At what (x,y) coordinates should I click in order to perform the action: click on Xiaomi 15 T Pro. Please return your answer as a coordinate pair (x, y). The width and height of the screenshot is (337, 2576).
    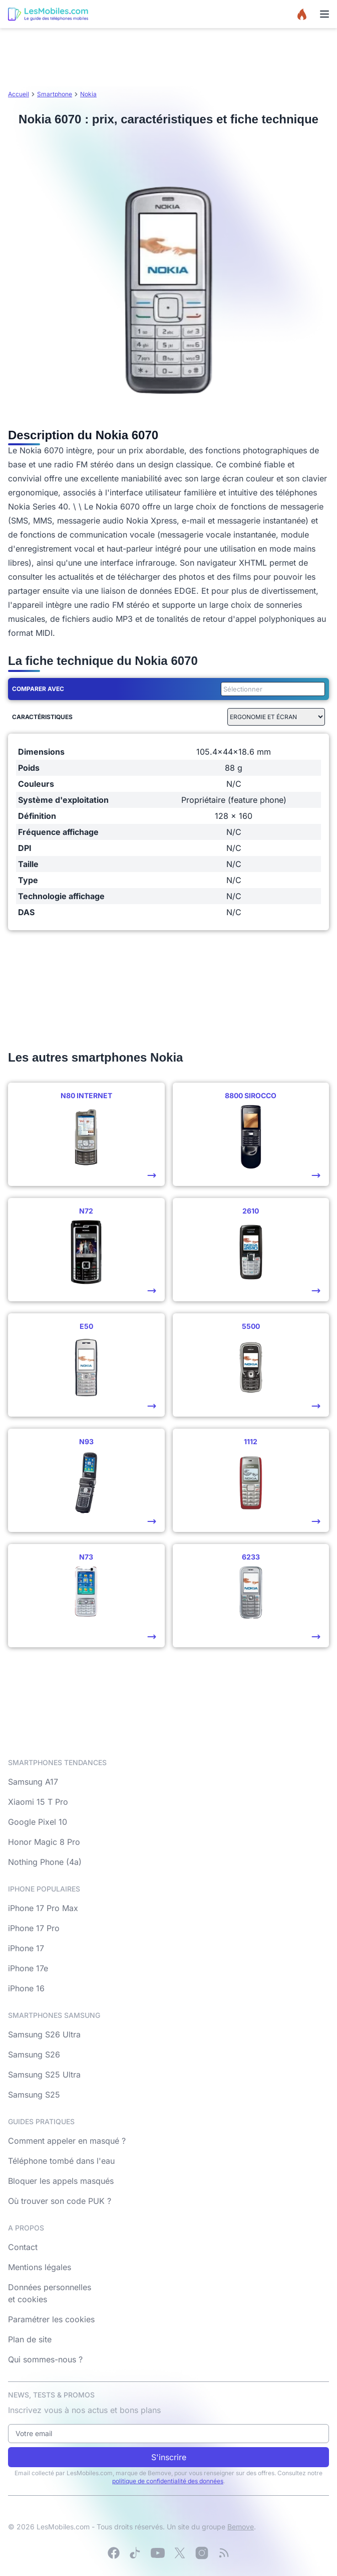
    Looking at the image, I should click on (38, 1802).